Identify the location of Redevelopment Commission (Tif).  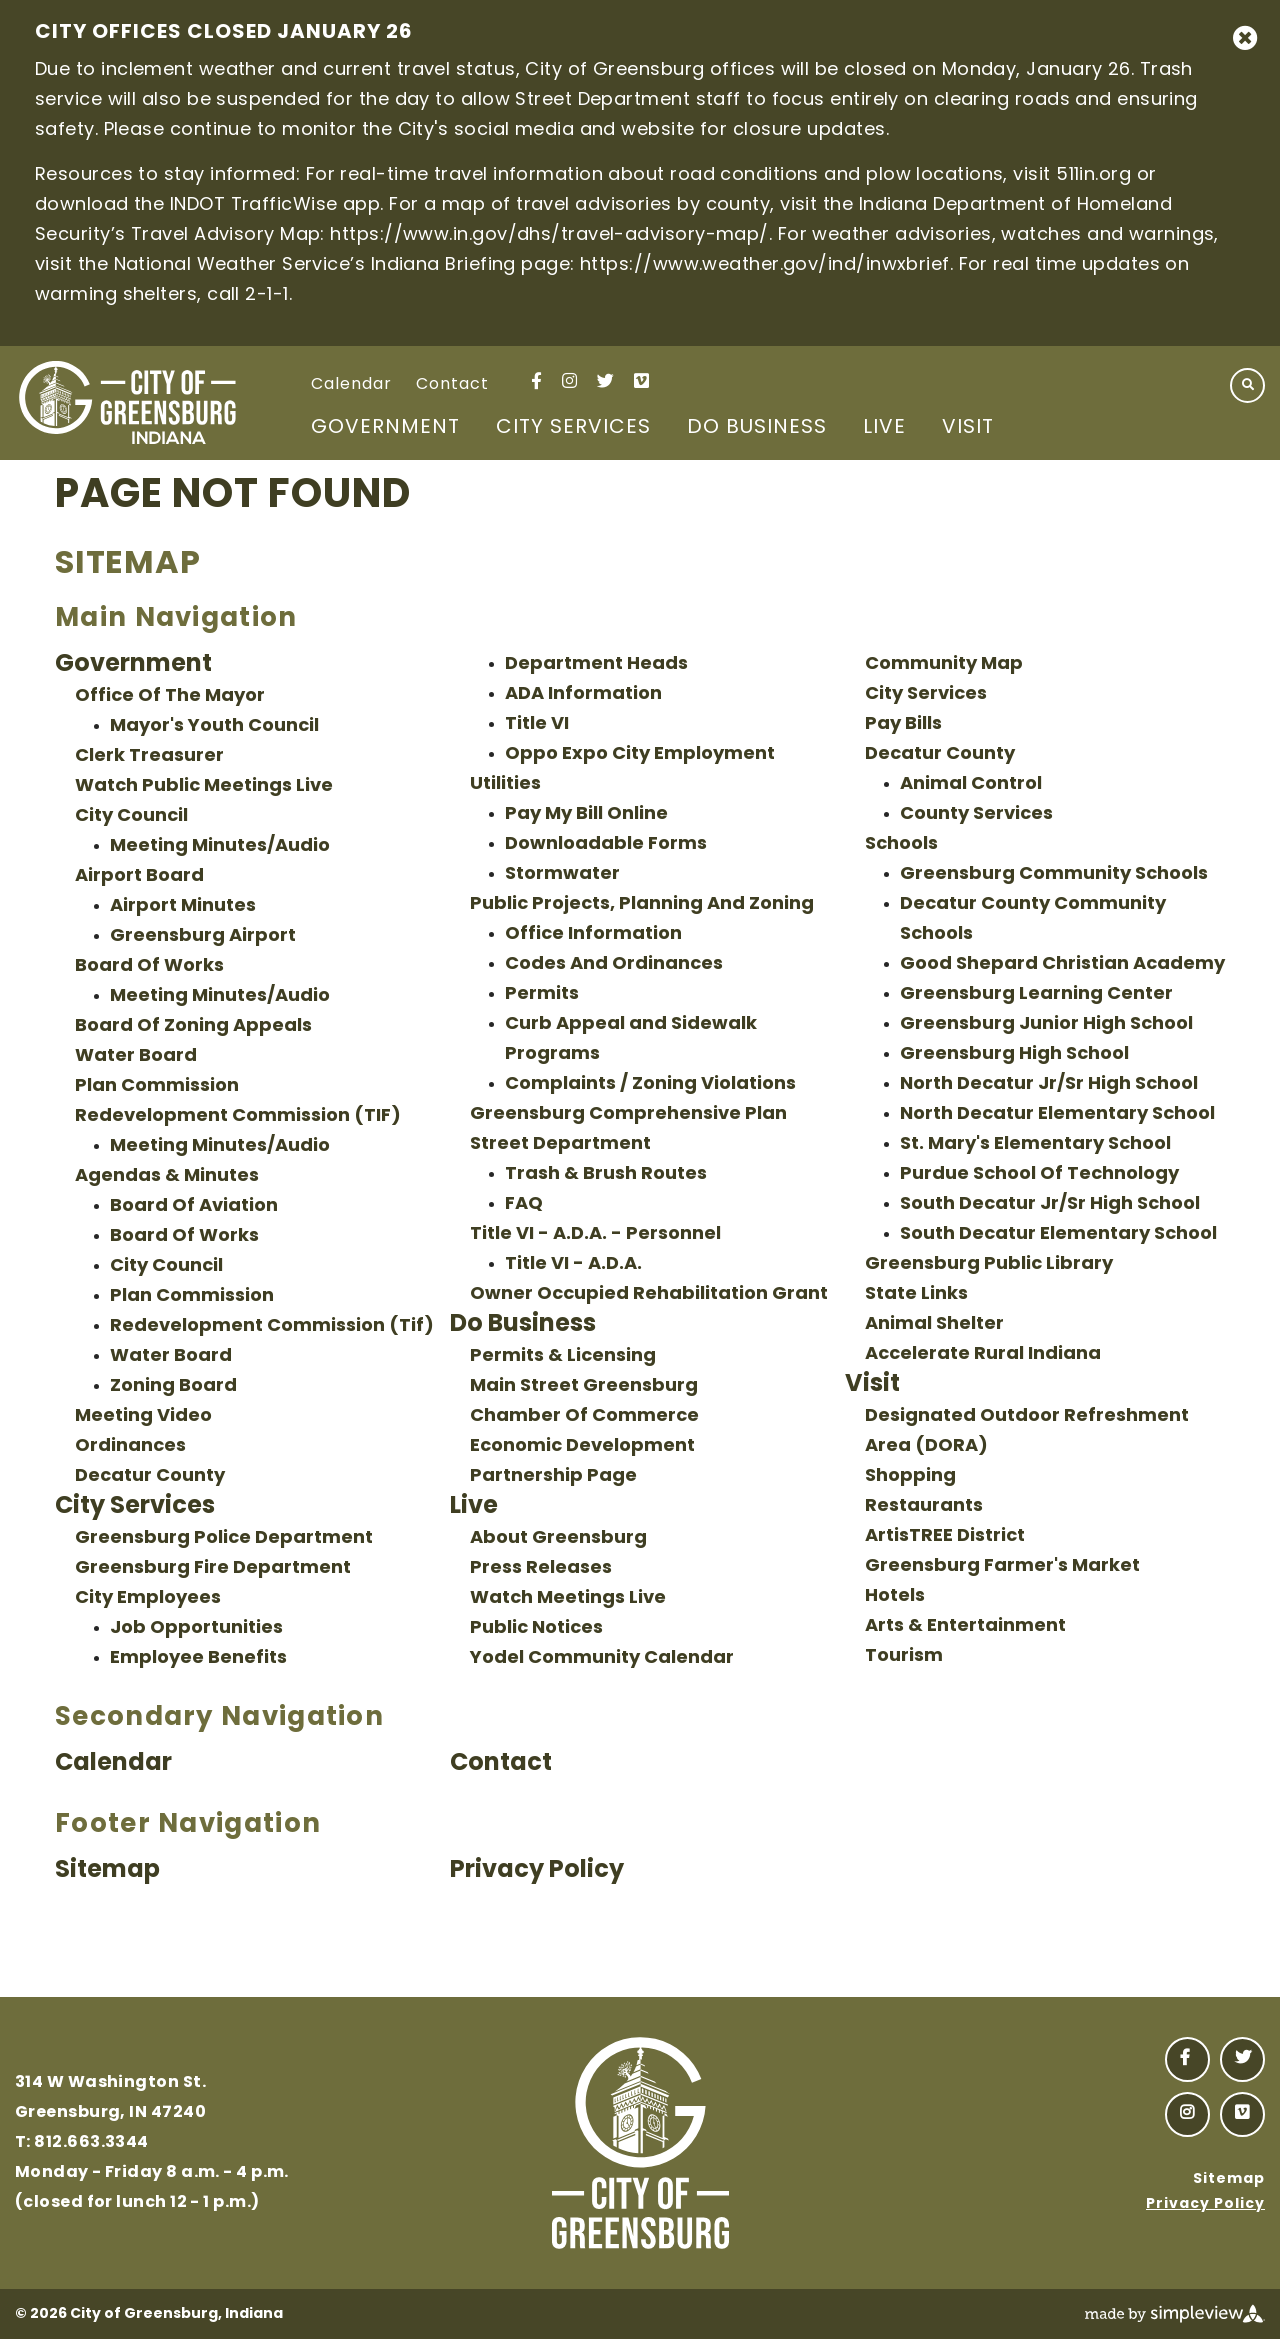
(272, 1326).